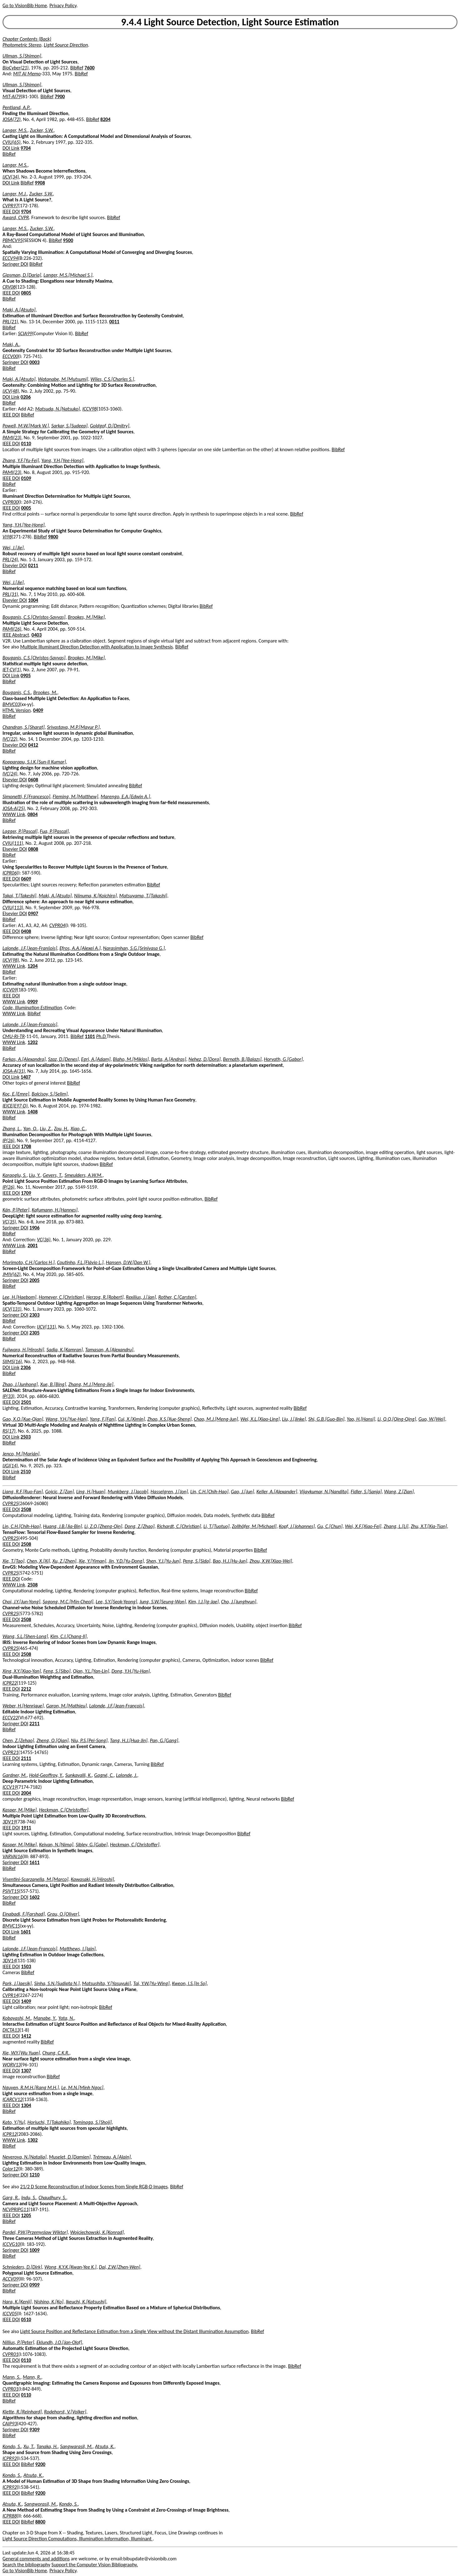 The image size is (460, 2576). I want to click on Rother, C.[Carsten], so click(177, 1297).